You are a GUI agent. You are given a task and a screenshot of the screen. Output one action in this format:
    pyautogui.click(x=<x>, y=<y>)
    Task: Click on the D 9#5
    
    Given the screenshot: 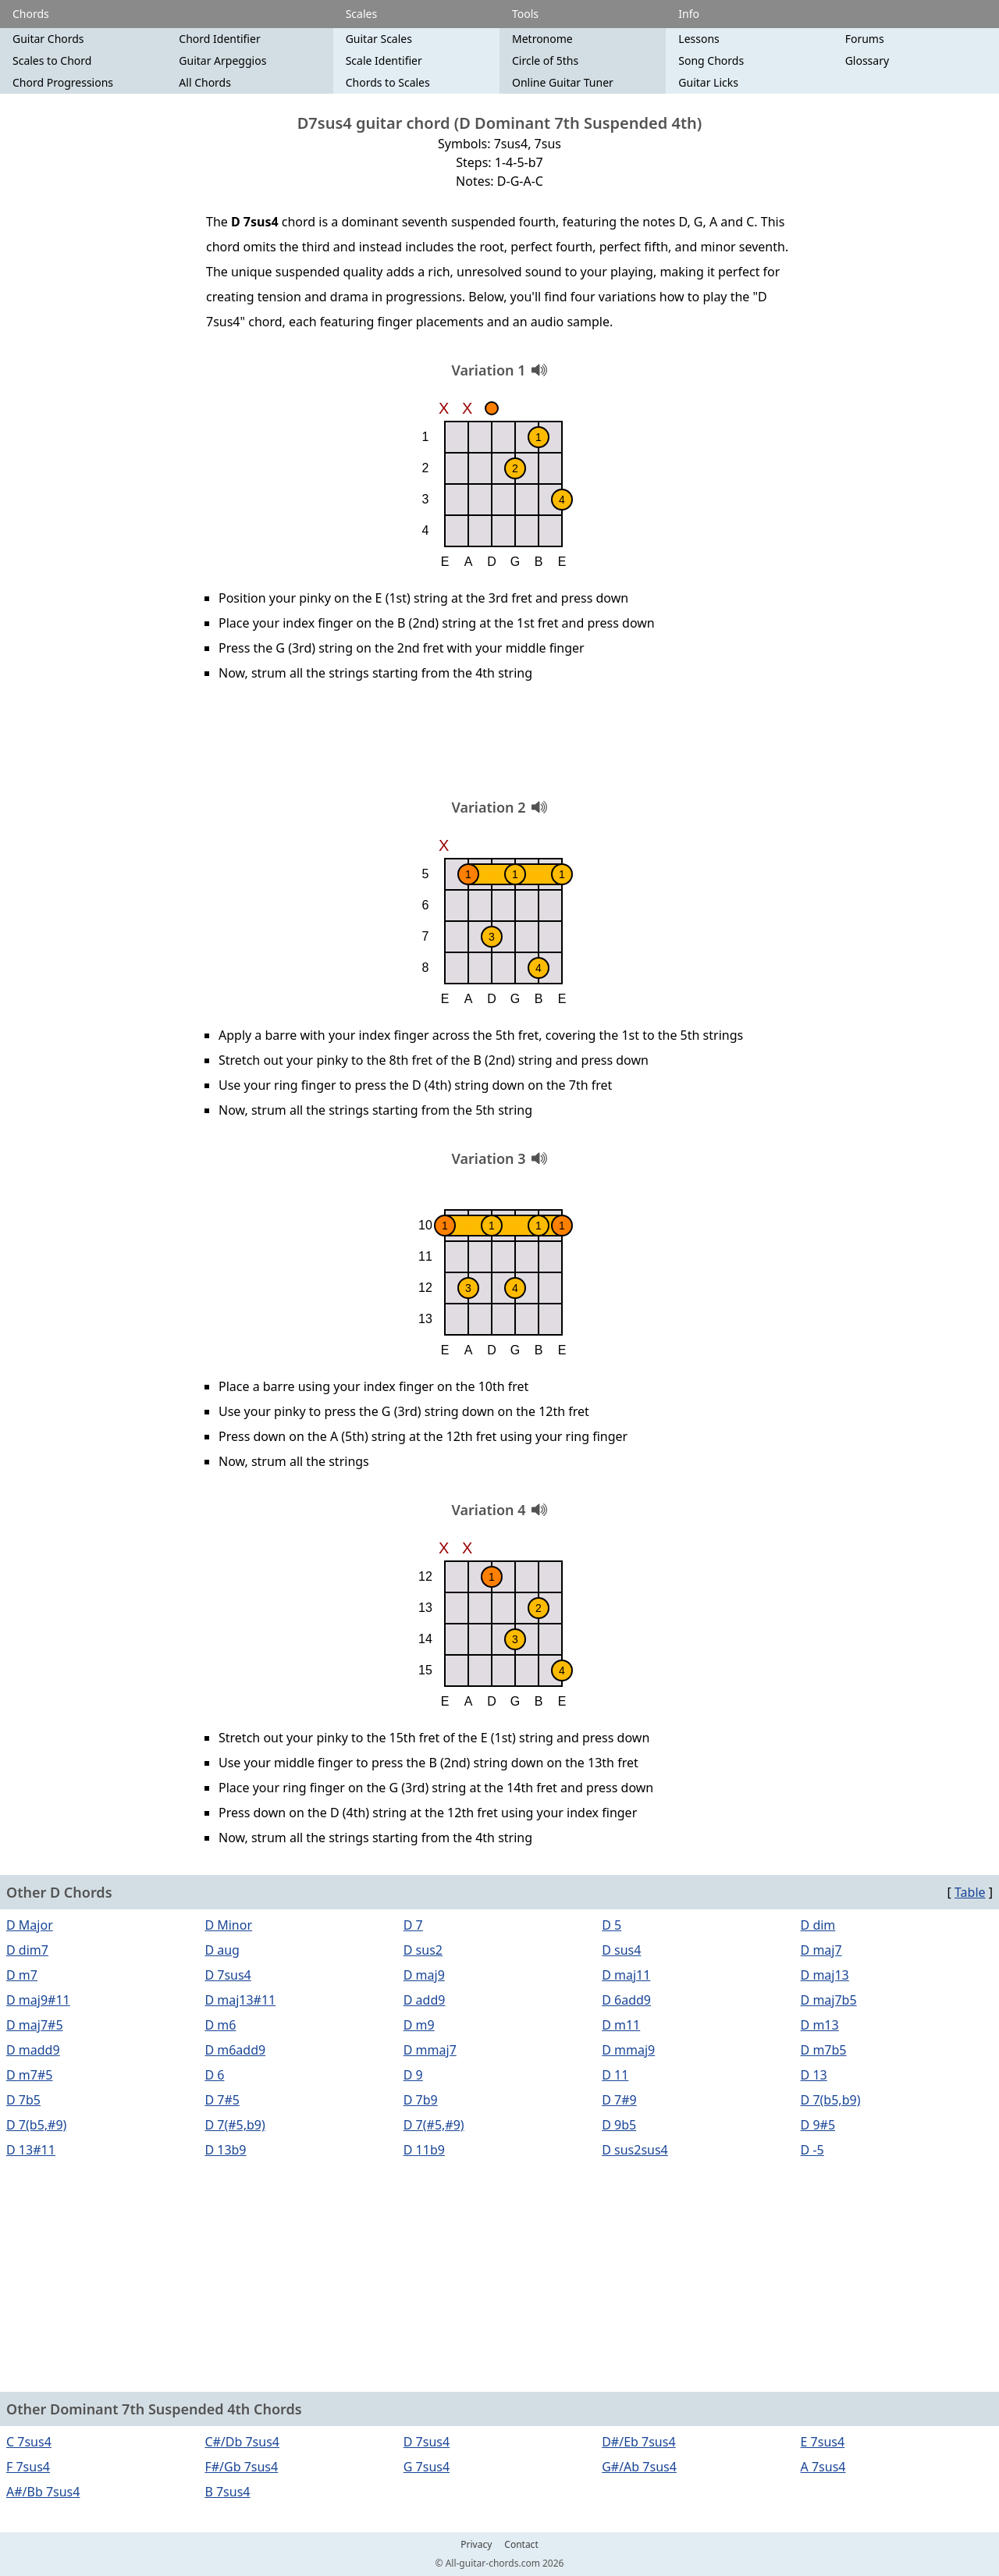 What is the action you would take?
    pyautogui.click(x=818, y=2124)
    